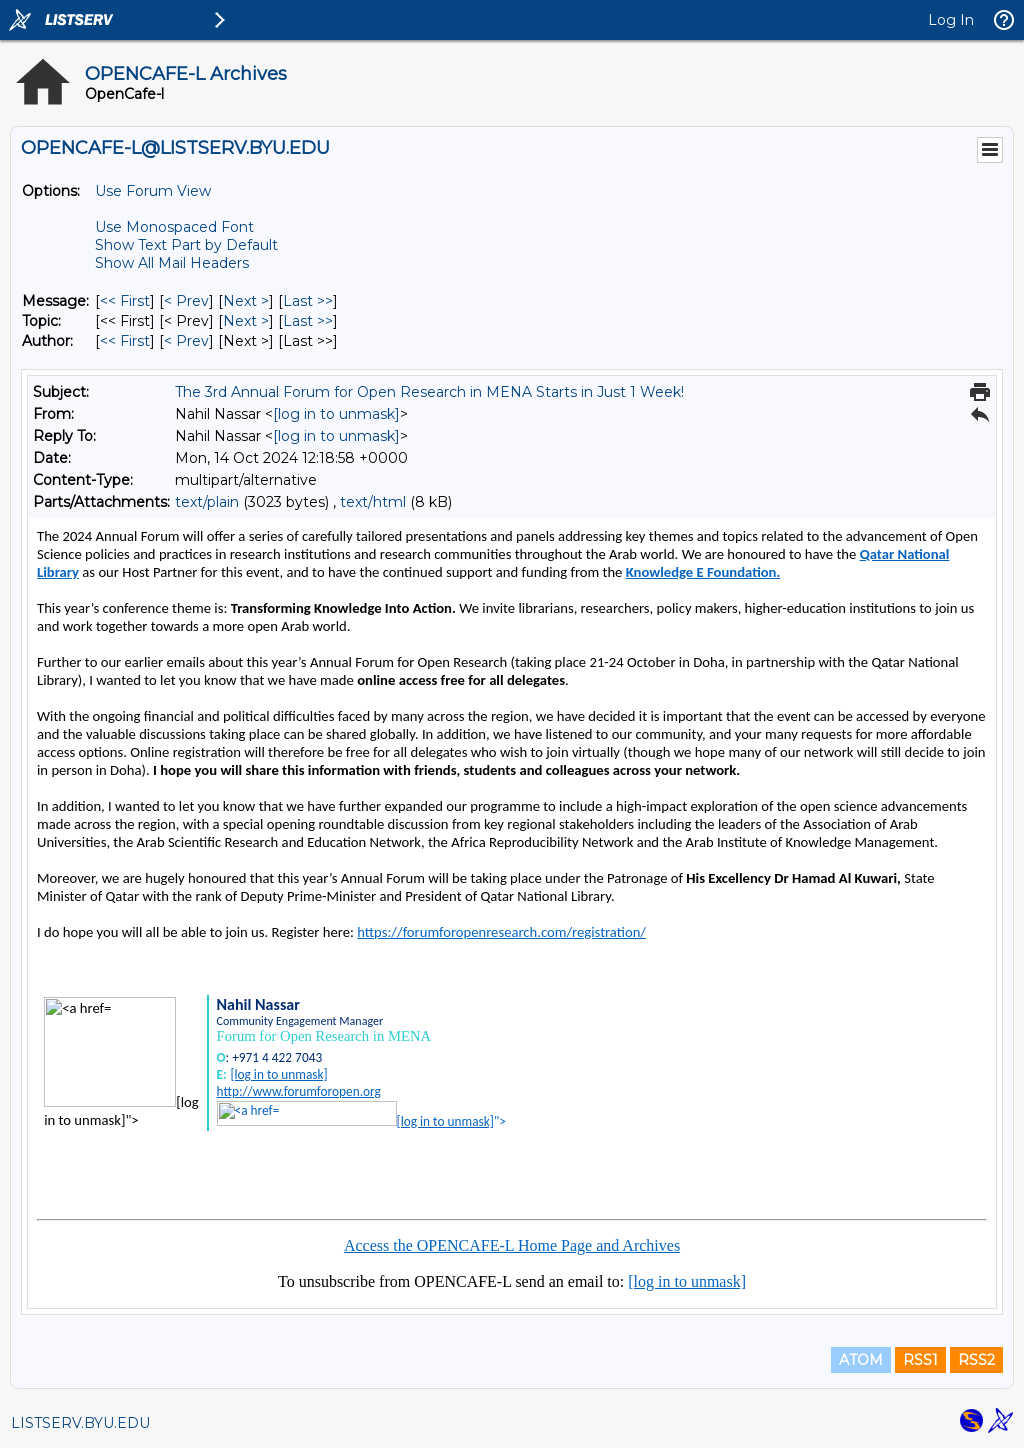 This screenshot has width=1024, height=1448. I want to click on Show Text Part by Default, so click(186, 245).